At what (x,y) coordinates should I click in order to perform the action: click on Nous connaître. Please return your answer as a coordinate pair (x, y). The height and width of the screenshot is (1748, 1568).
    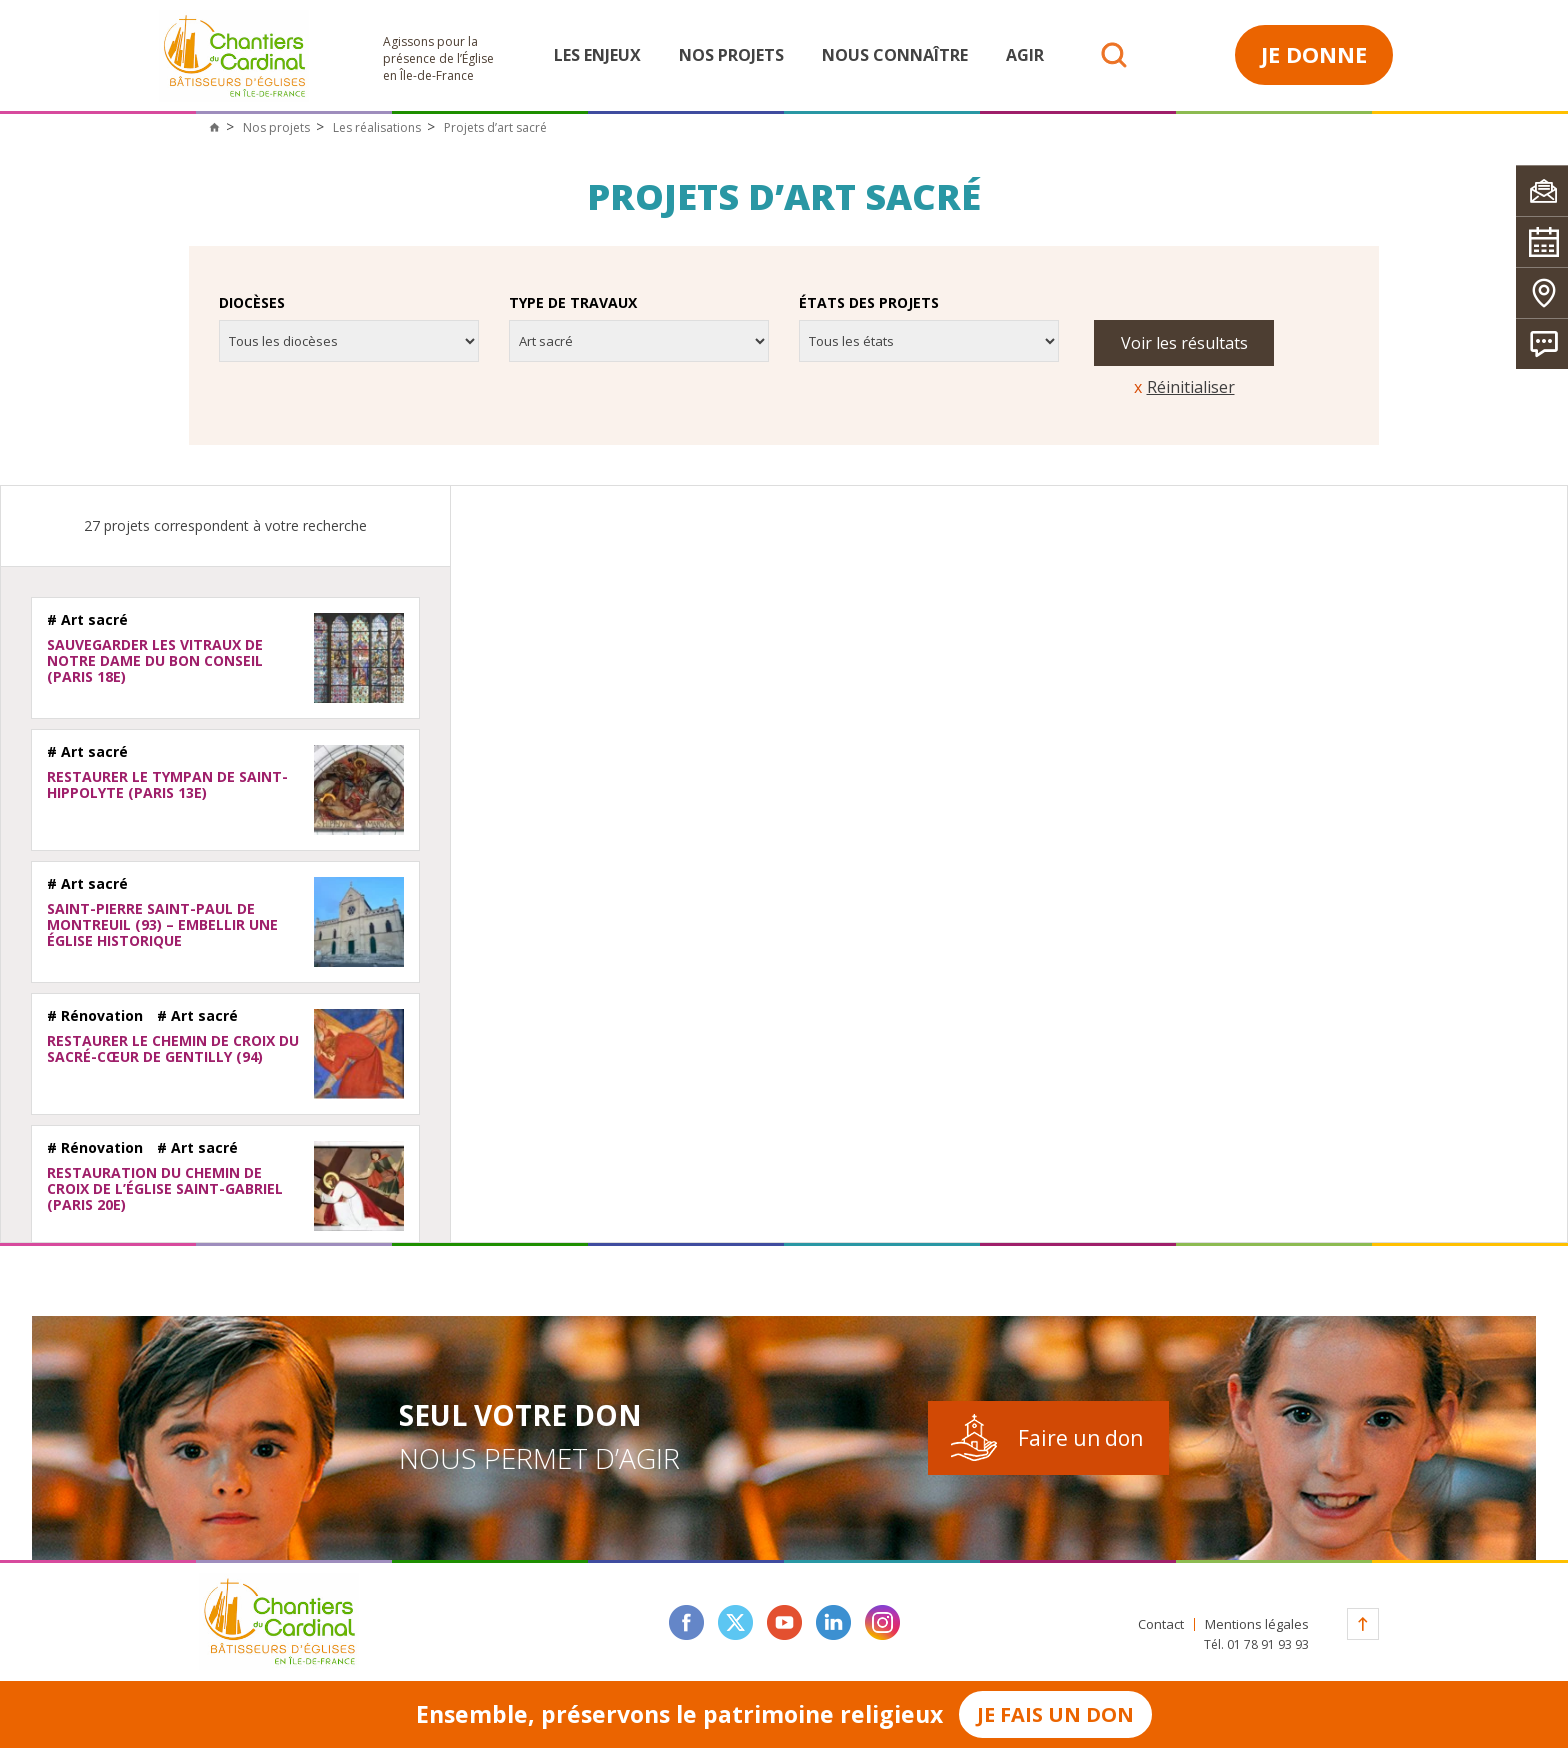
    Looking at the image, I should click on (895, 55).